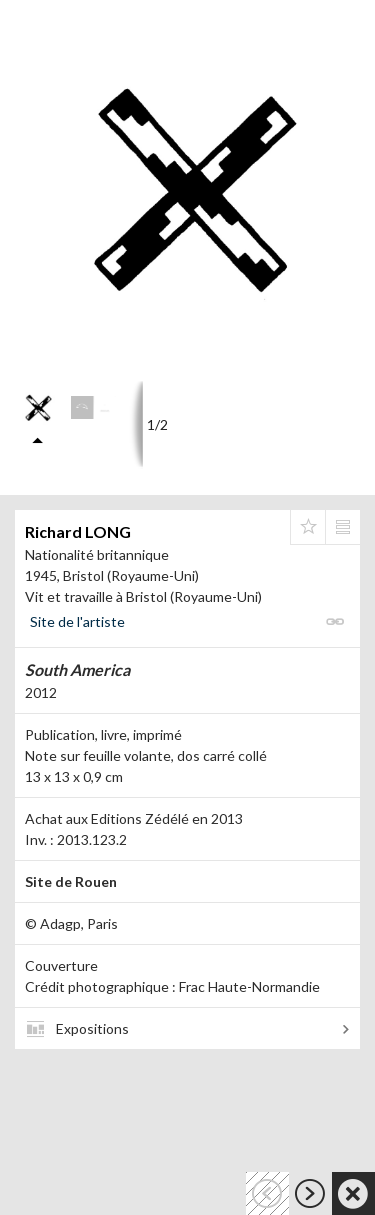 This screenshot has height=1215, width=375. I want to click on Site de l'artiste, so click(77, 621).